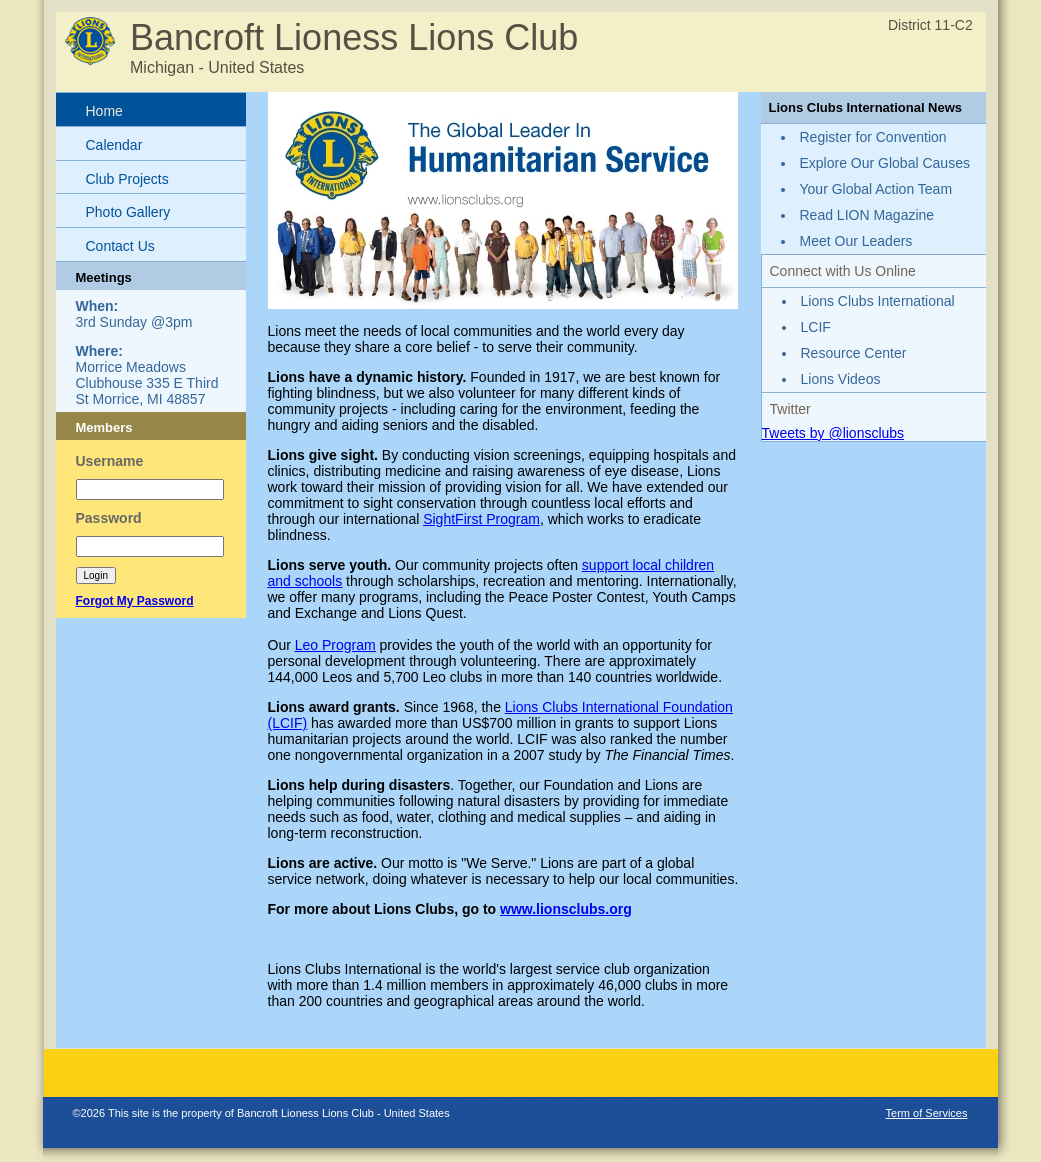  What do you see at coordinates (816, 327) in the screenshot?
I see `LCIF` at bounding box center [816, 327].